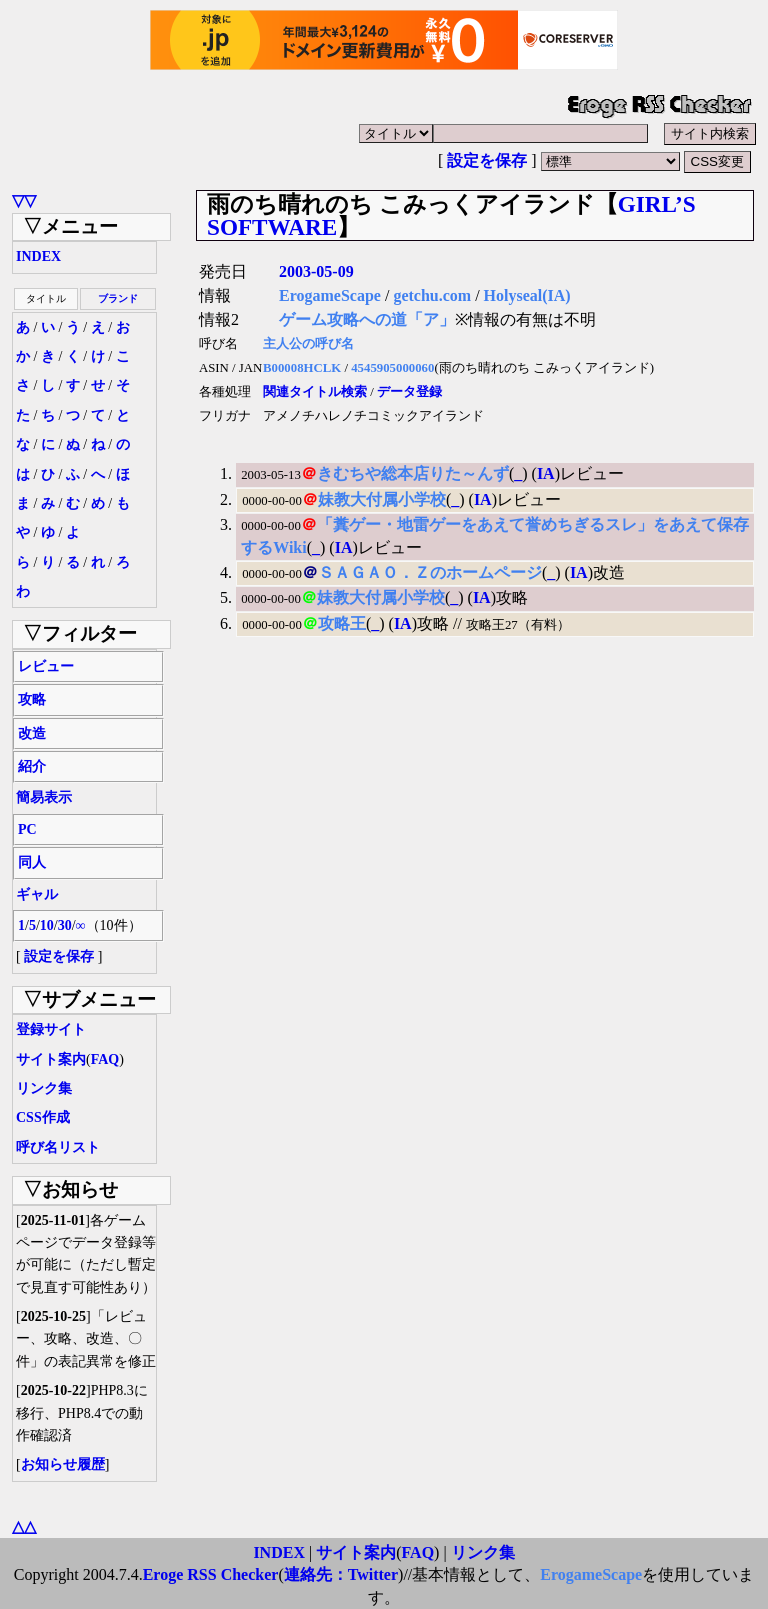  I want to click on Holyseal(IA), so click(527, 295).